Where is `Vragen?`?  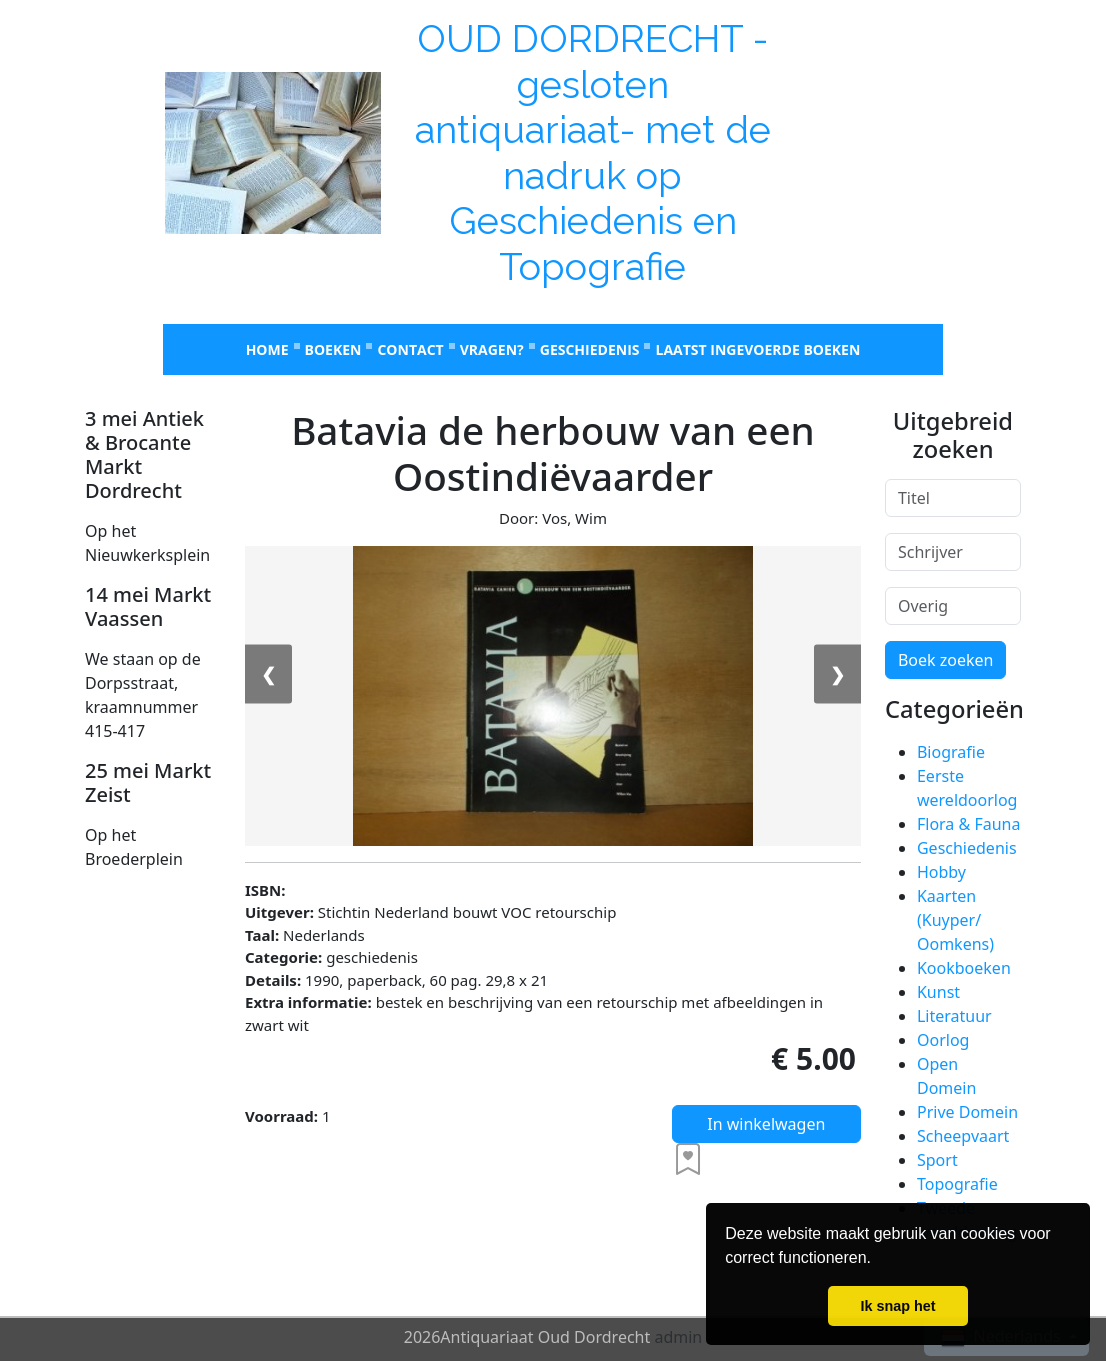
Vragen? is located at coordinates (492, 349).